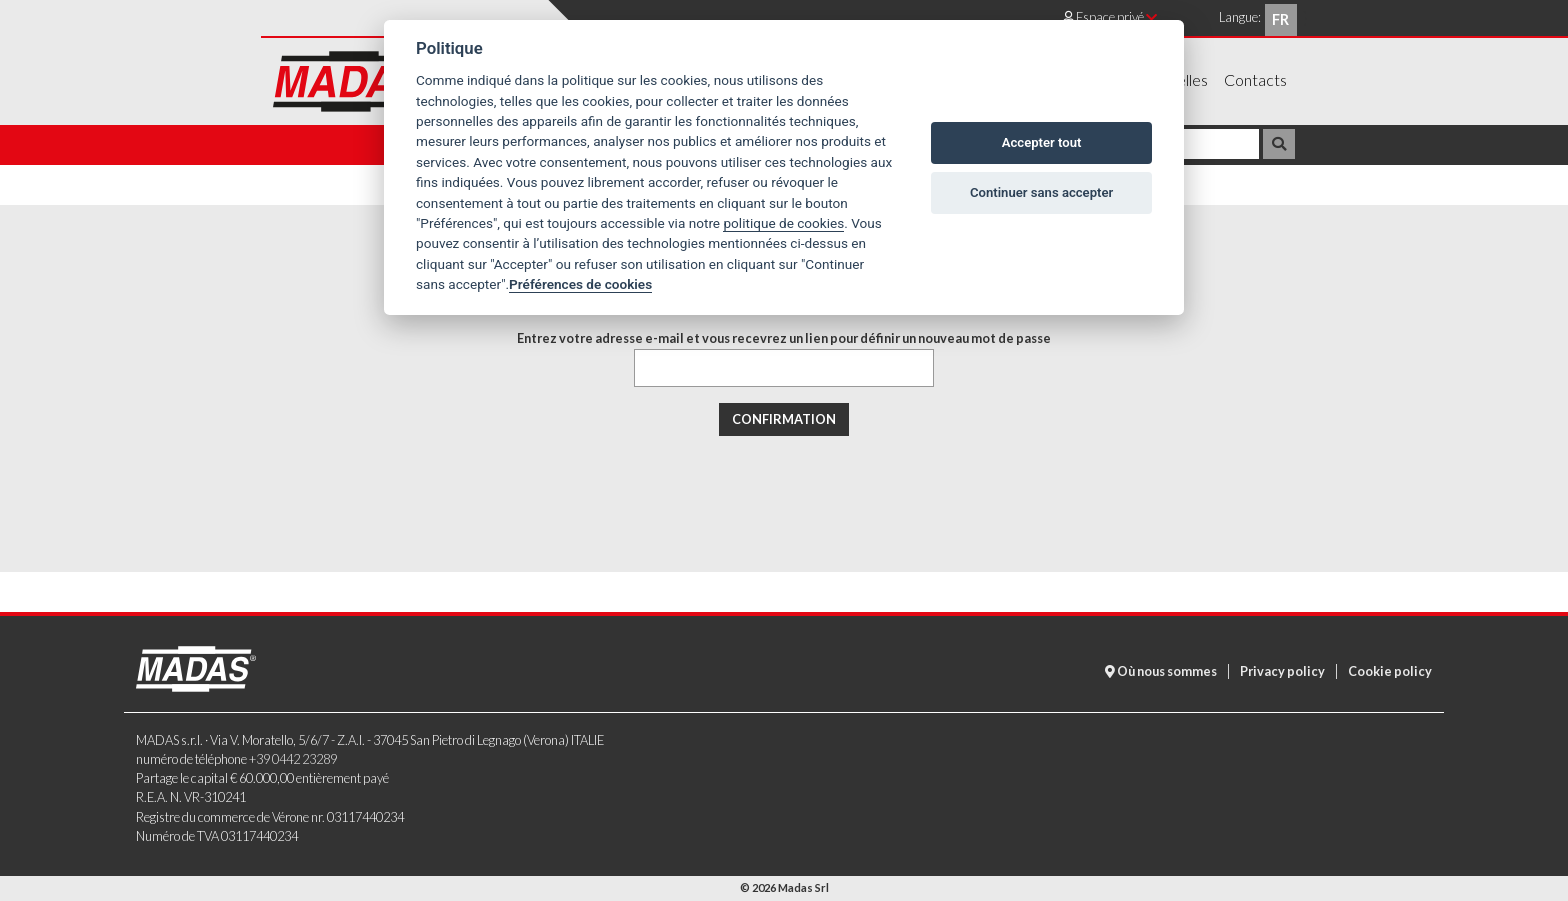  I want to click on Entrez votre adresse e-mail et vous recevrez un lien pour définir un nouveau mot de passe, so click(784, 338).